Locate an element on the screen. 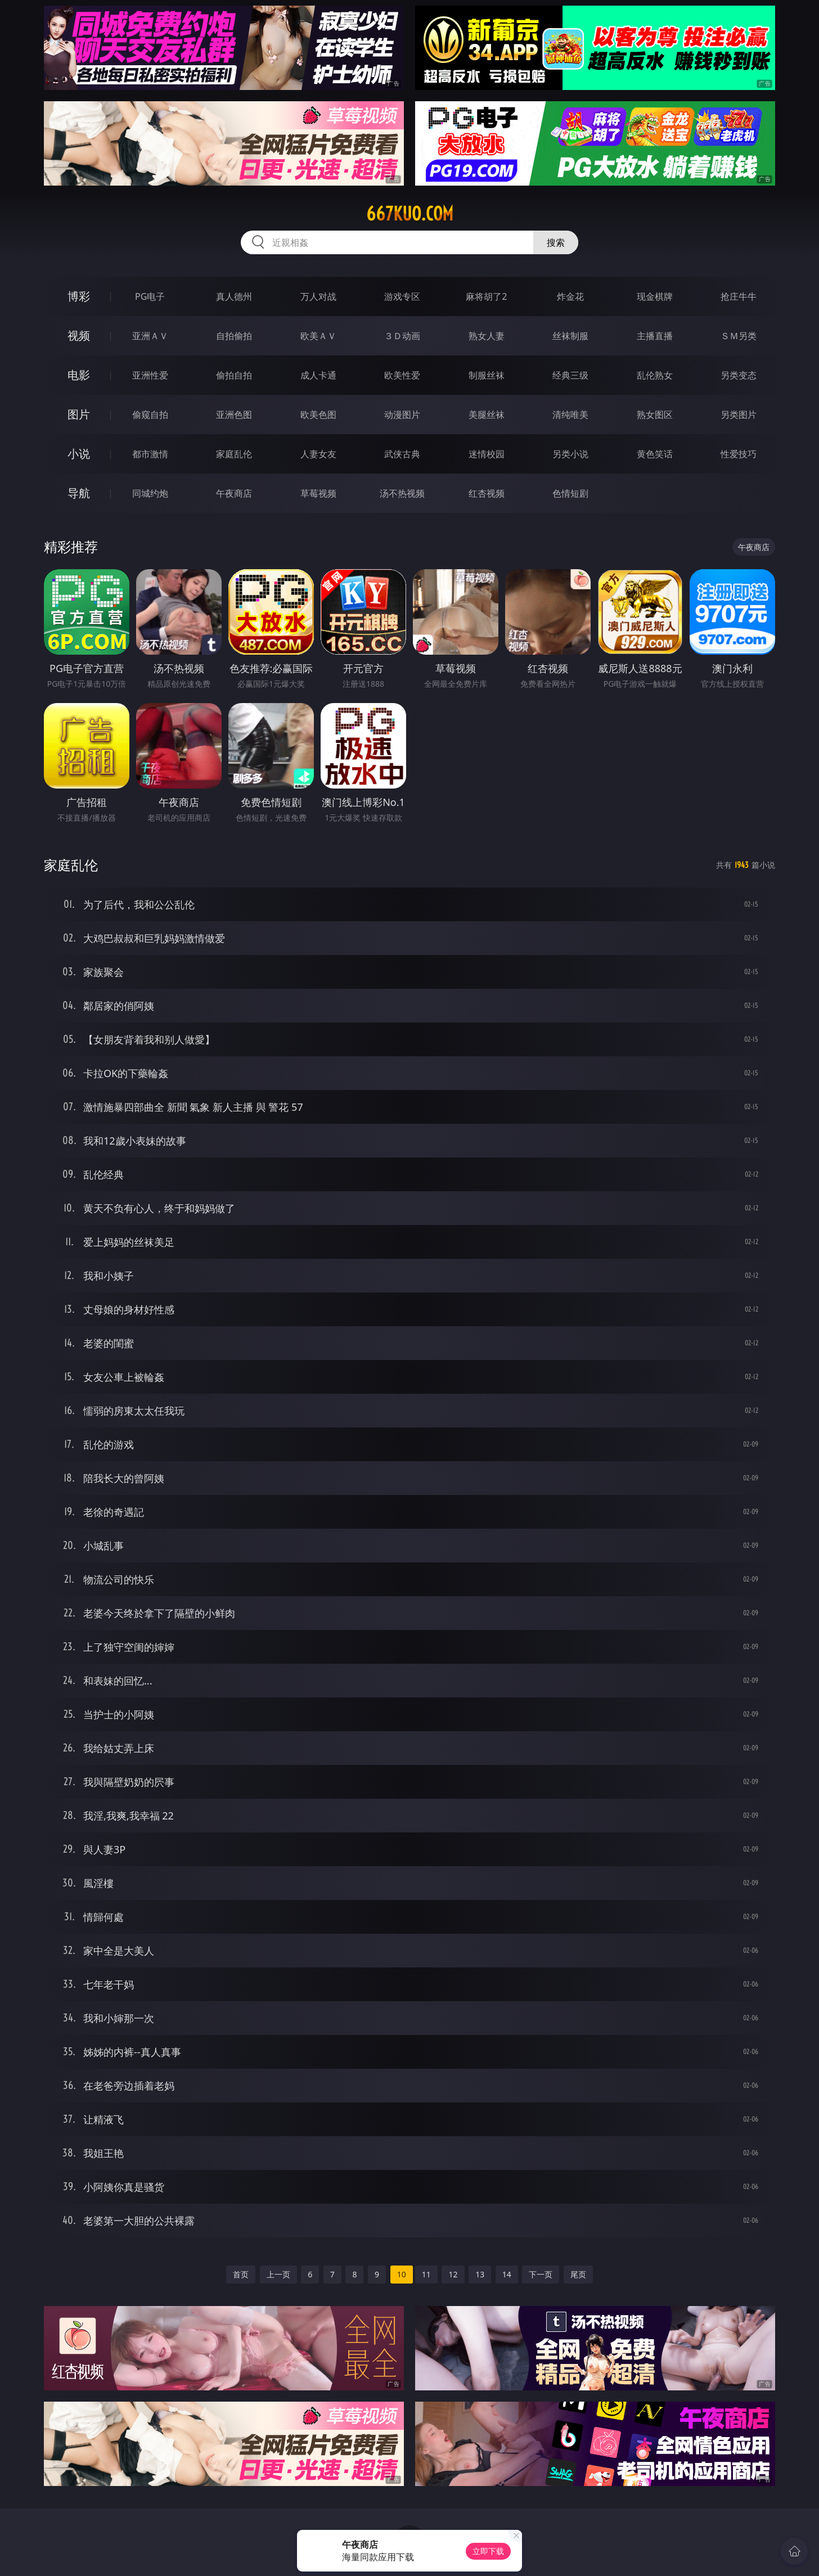 The width and height of the screenshot is (819, 2576). 都市激情 is located at coordinates (150, 454).